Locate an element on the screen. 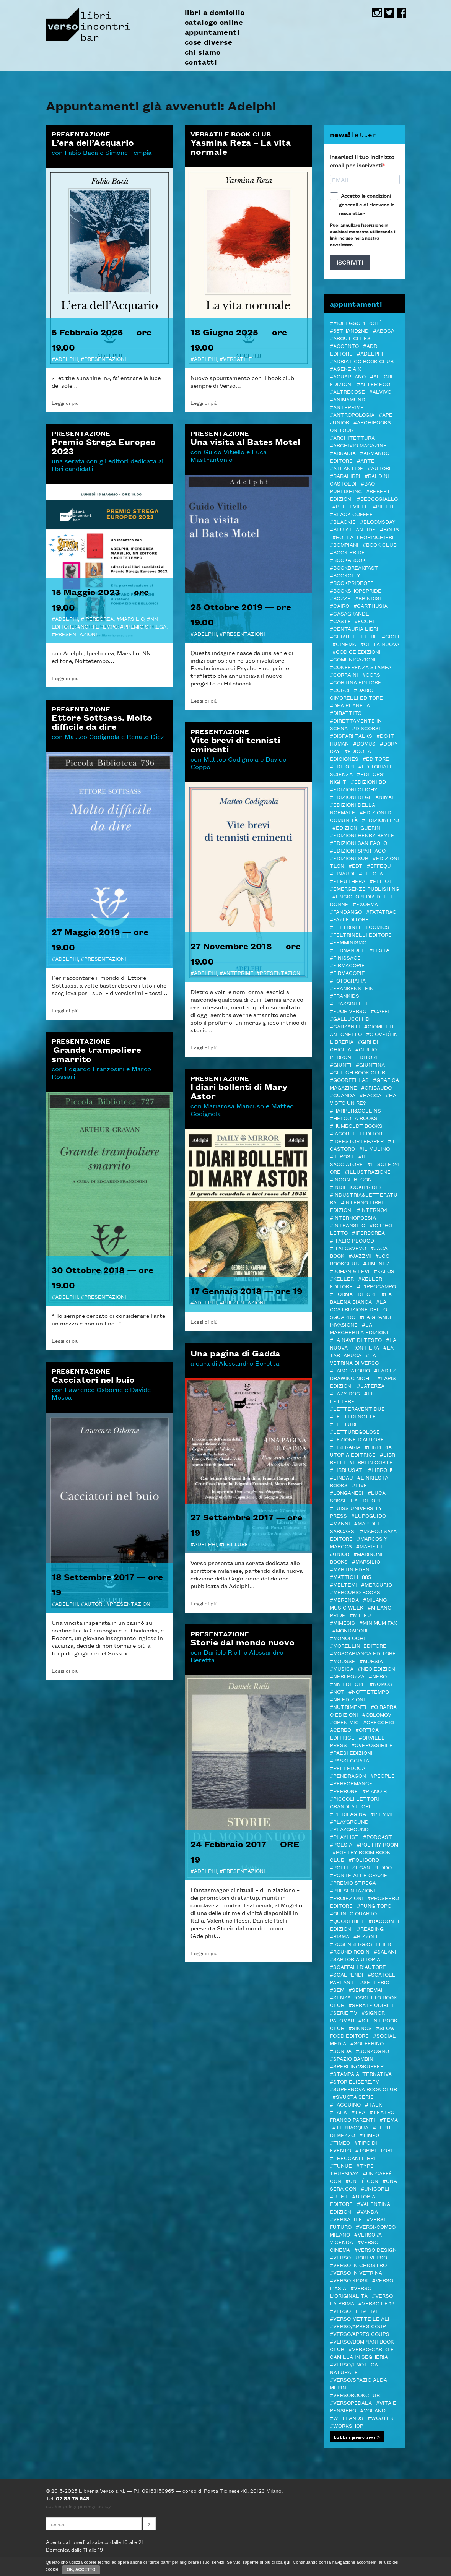 The height and width of the screenshot is (2576, 451). #LIBRI USATI is located at coordinates (347, 1469).